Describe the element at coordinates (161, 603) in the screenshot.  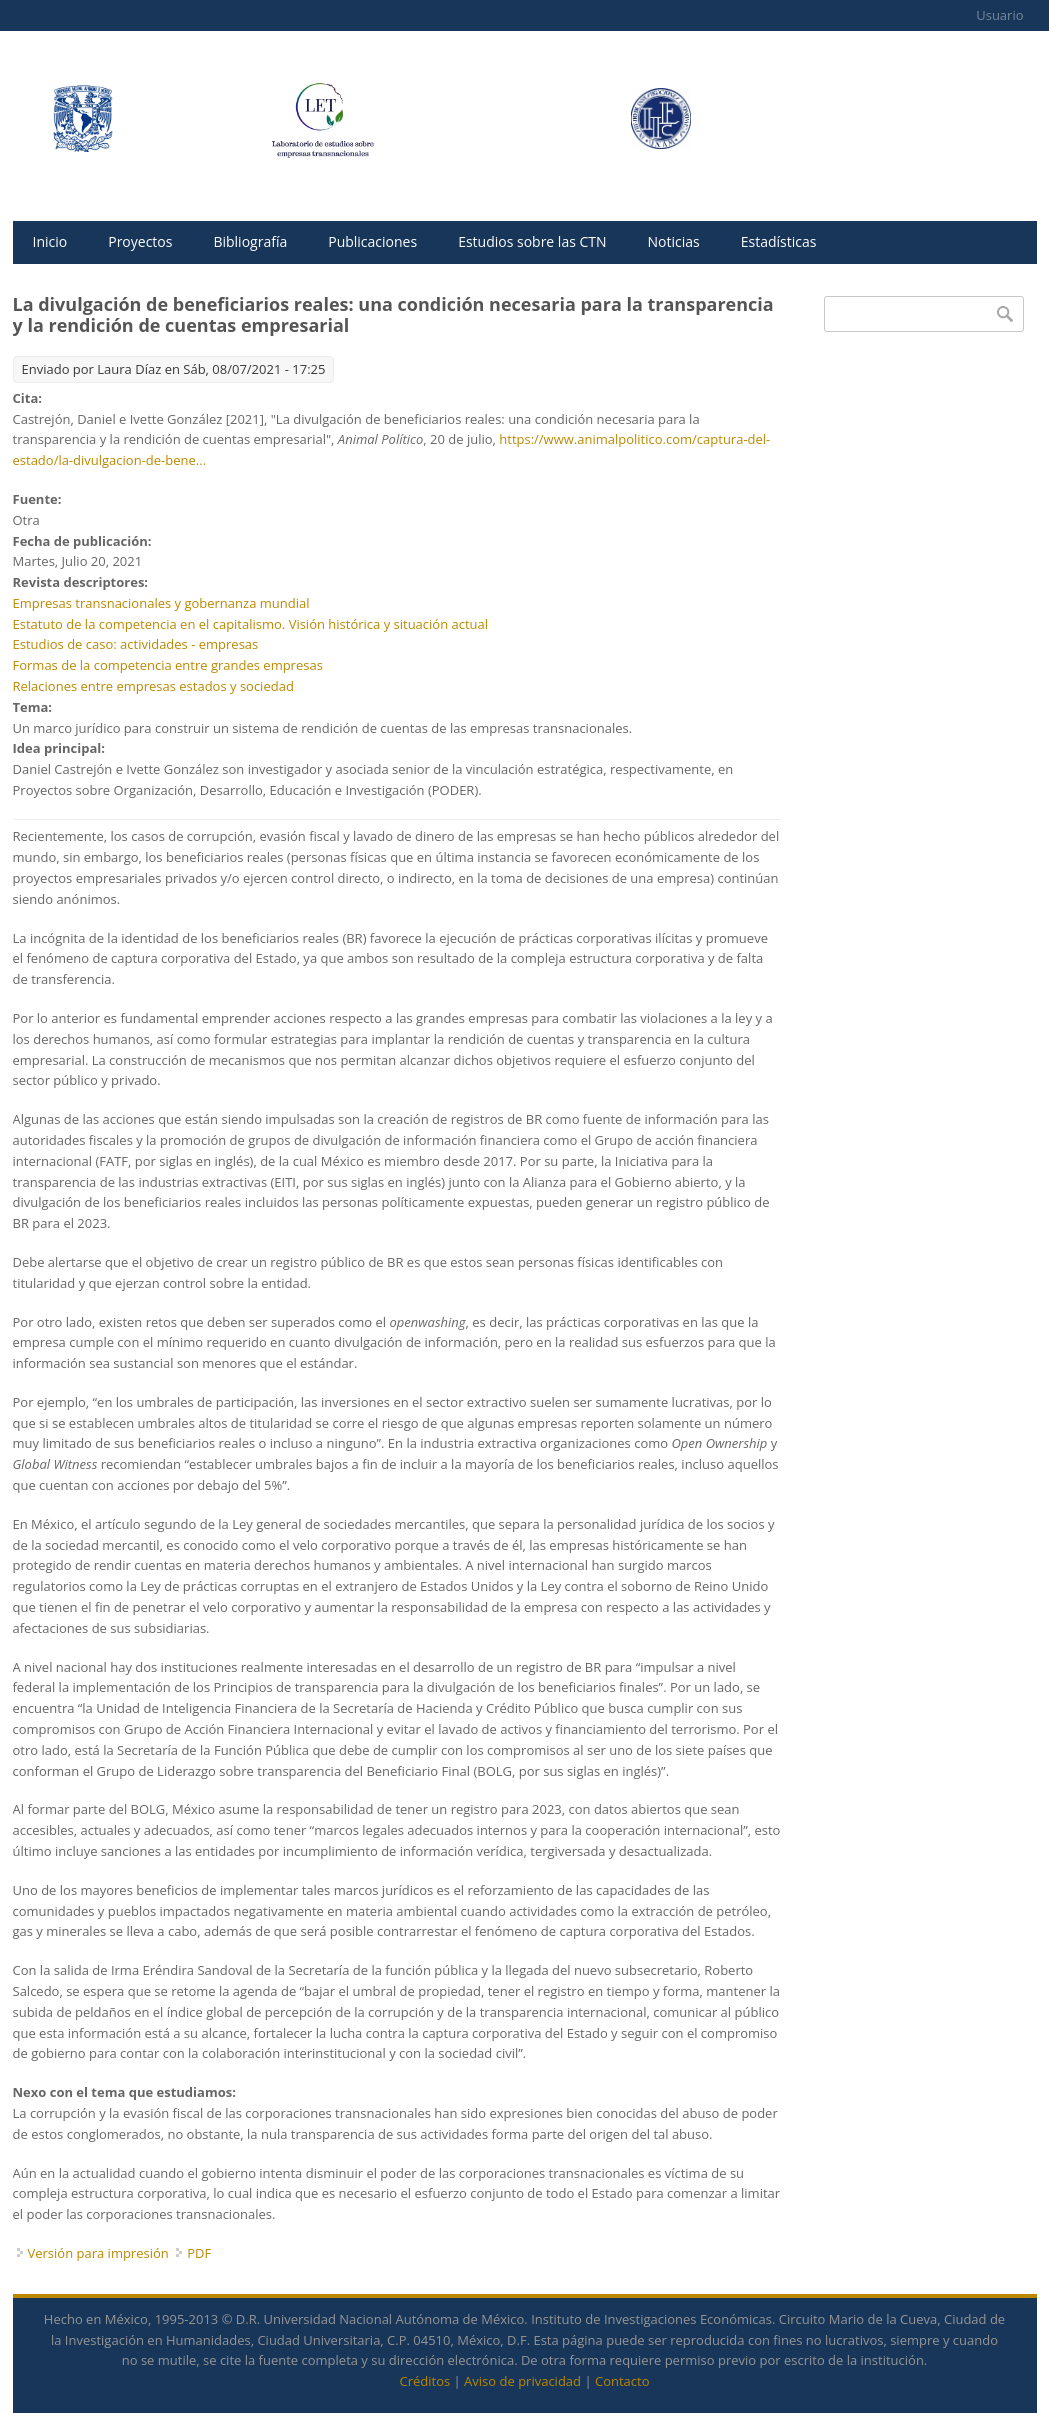
I see `Empresas transnacionales y gobernanza mundial` at that location.